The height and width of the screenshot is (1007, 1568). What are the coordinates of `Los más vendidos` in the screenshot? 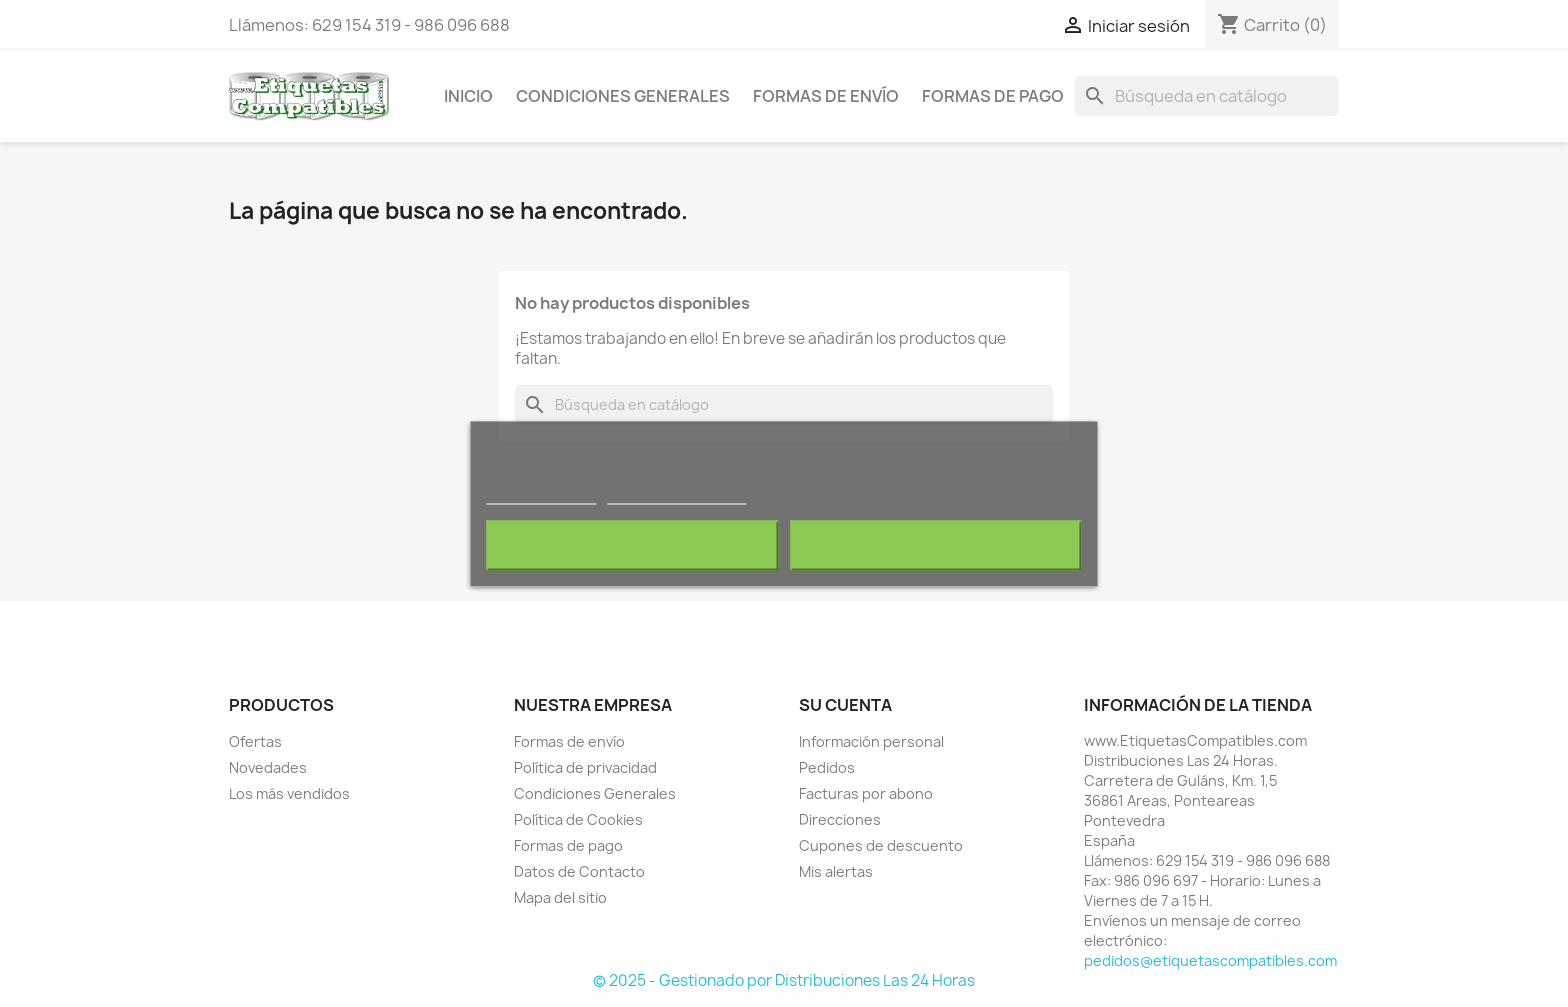 It's located at (289, 793).